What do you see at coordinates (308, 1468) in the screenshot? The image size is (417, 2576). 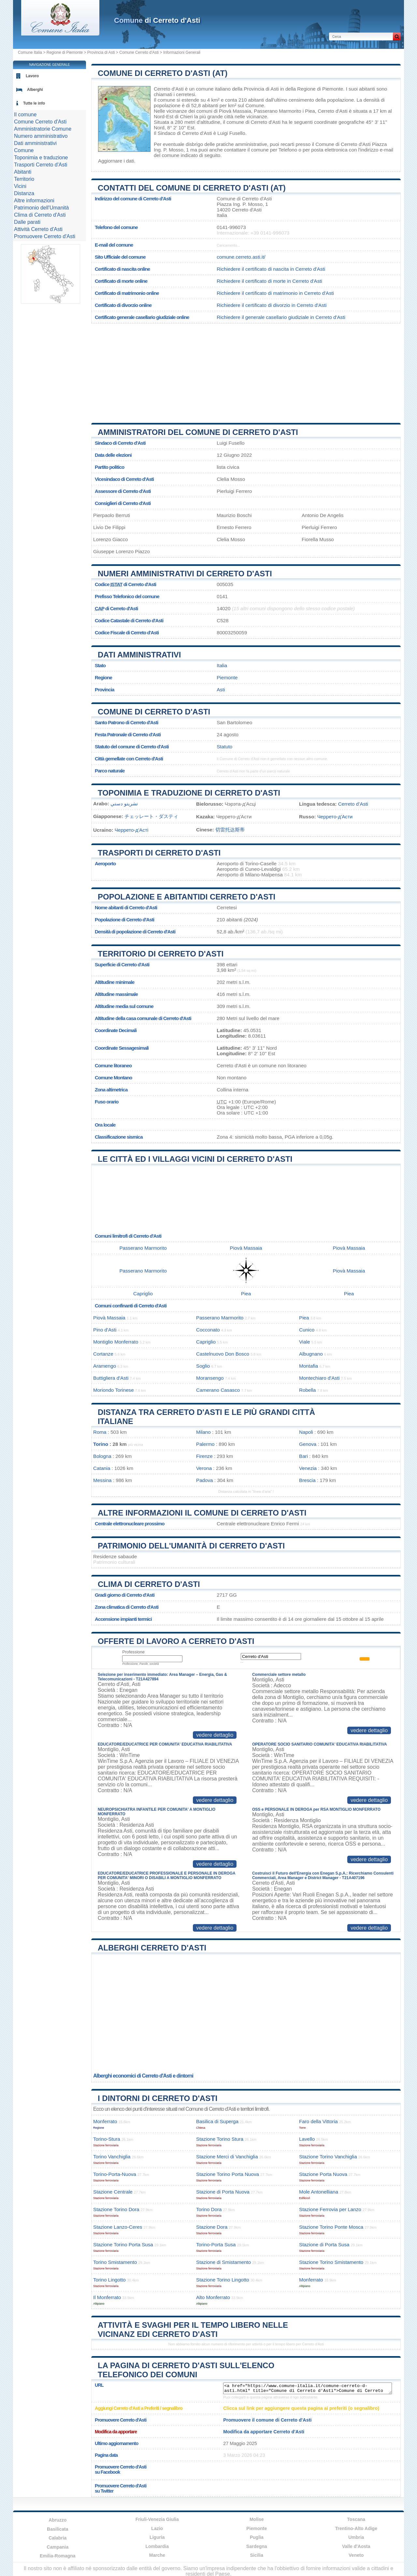 I see `Venezia` at bounding box center [308, 1468].